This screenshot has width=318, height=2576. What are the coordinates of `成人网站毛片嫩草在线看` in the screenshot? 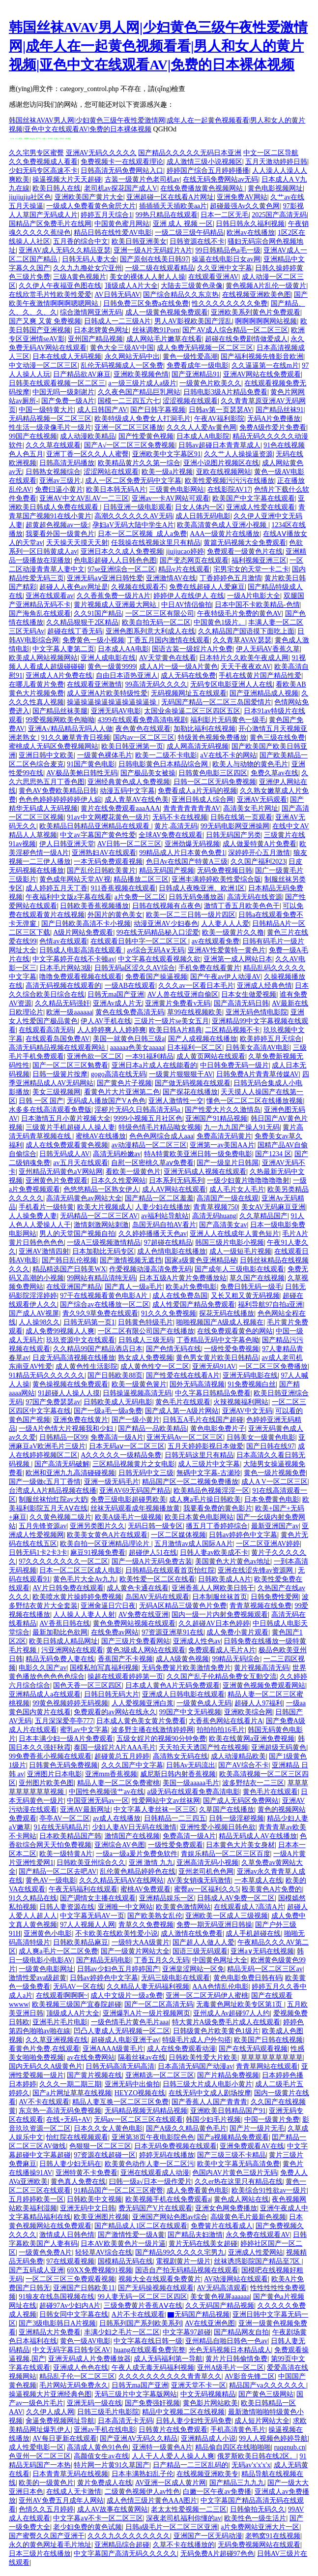 It's located at (164, 339).